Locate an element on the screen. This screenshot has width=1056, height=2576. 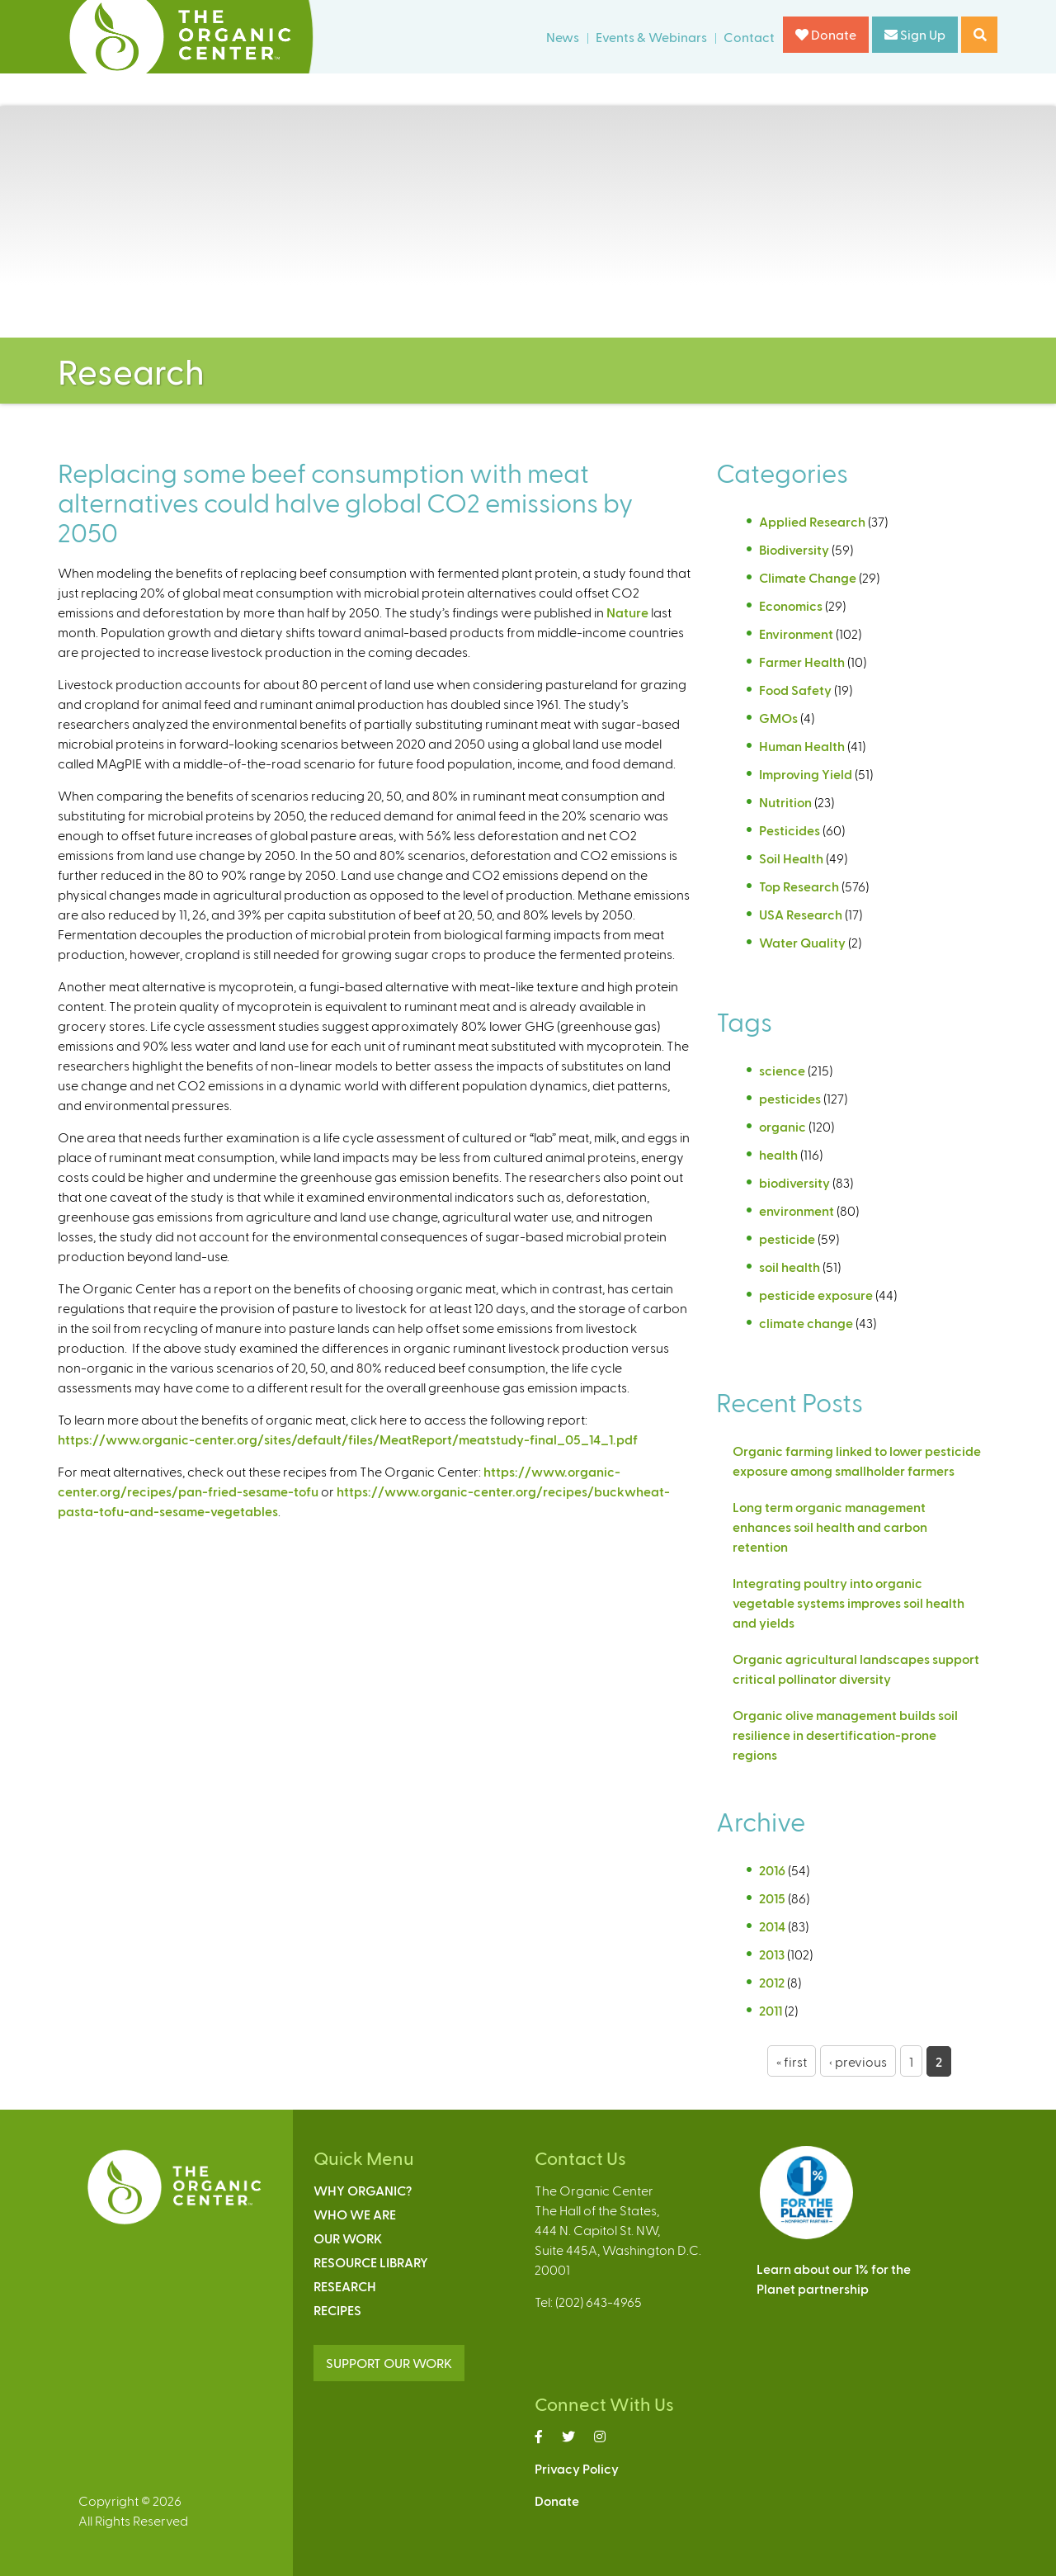
SUPPORT OUR WORK is located at coordinates (389, 2362).